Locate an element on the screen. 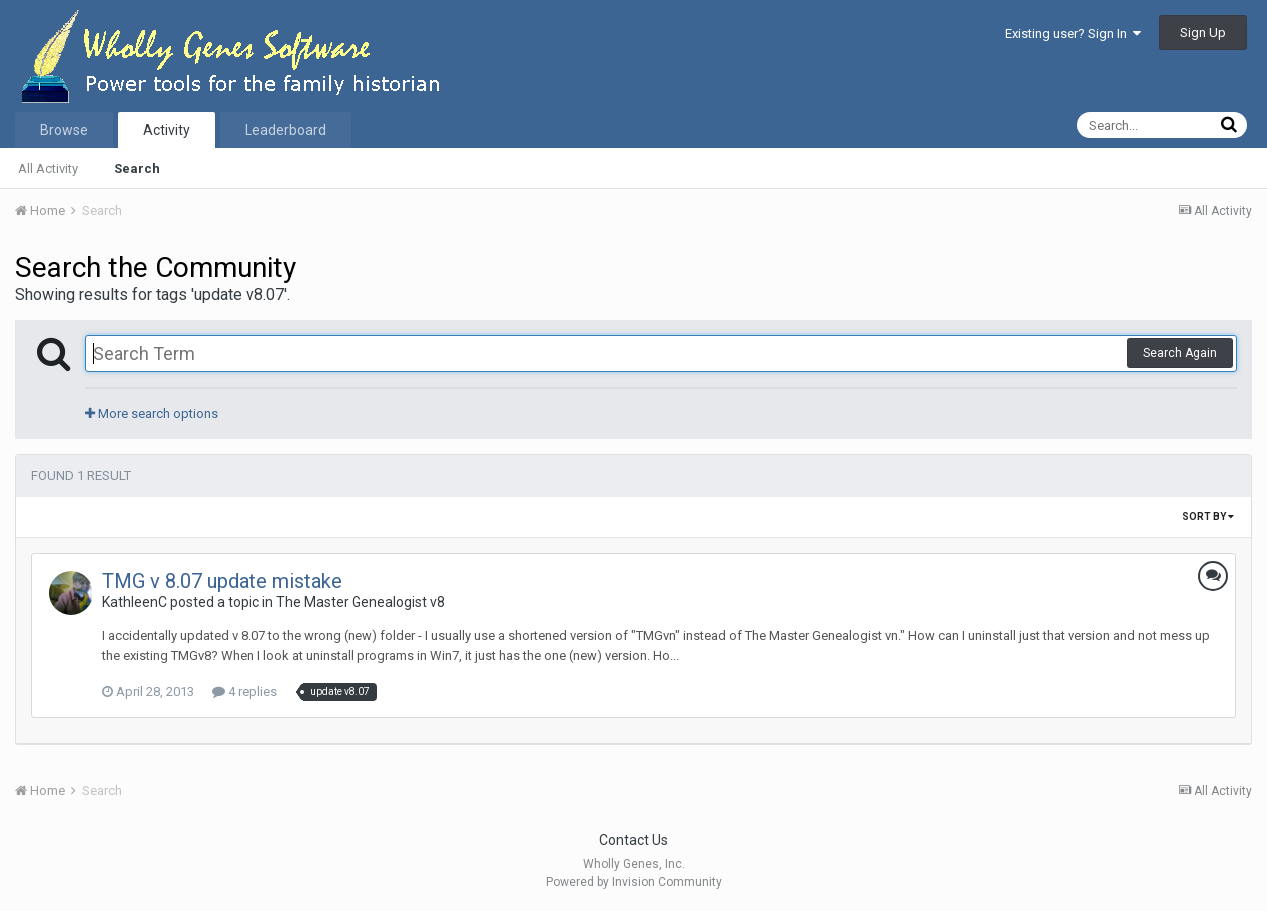 Image resolution: width=1267 pixels, height=911 pixels. Contact Us is located at coordinates (633, 840).